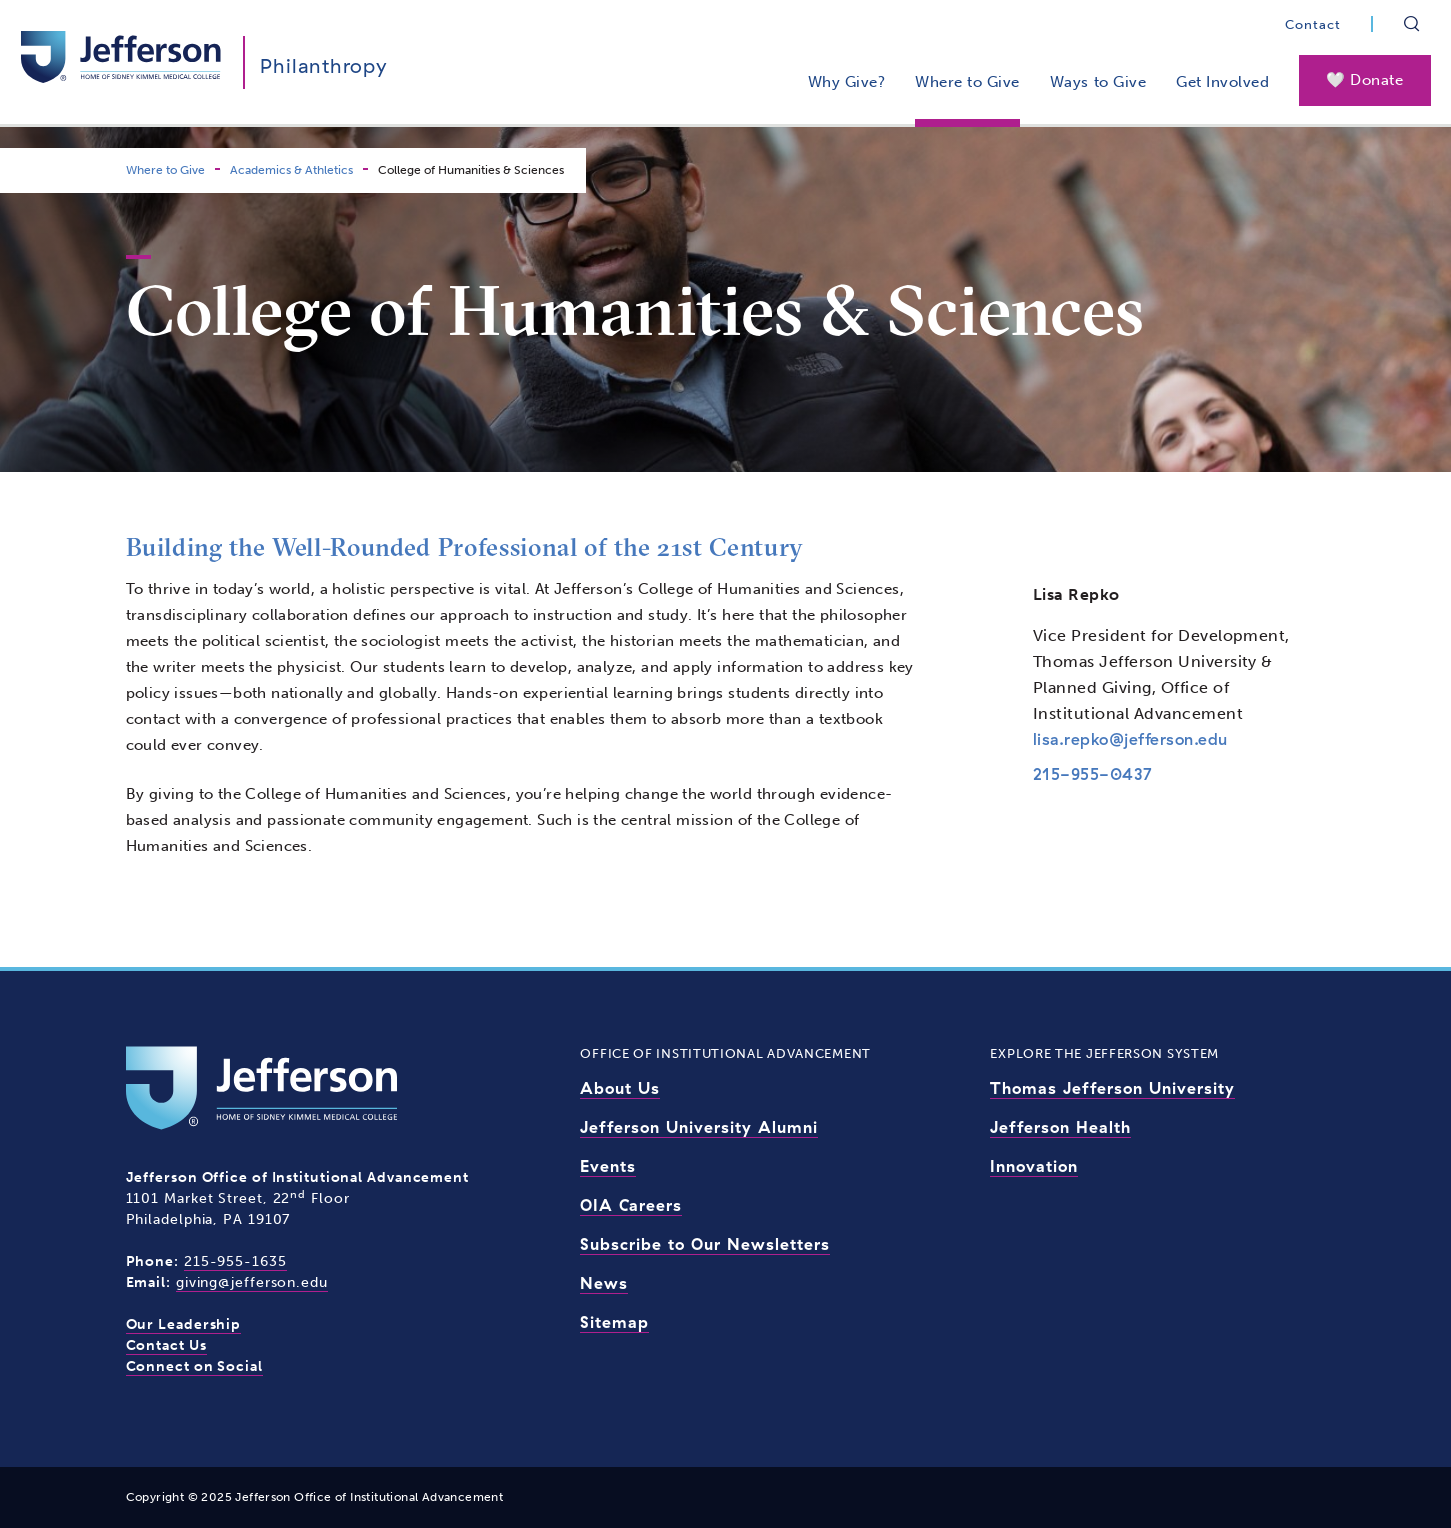 The width and height of the screenshot is (1451, 1528). I want to click on Our Leadership, so click(184, 1324).